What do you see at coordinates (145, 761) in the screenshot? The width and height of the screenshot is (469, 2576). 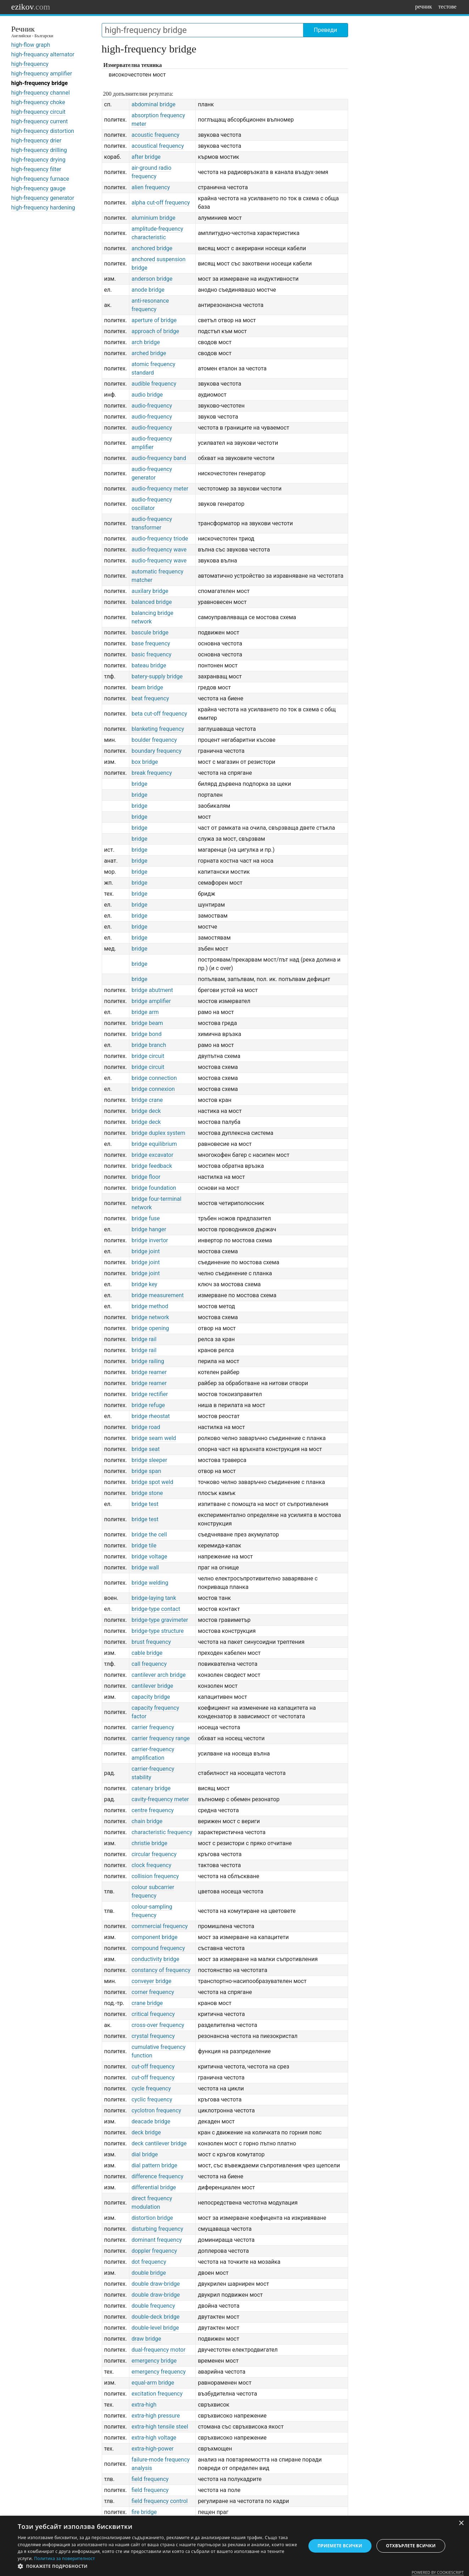 I see `box bridge` at bounding box center [145, 761].